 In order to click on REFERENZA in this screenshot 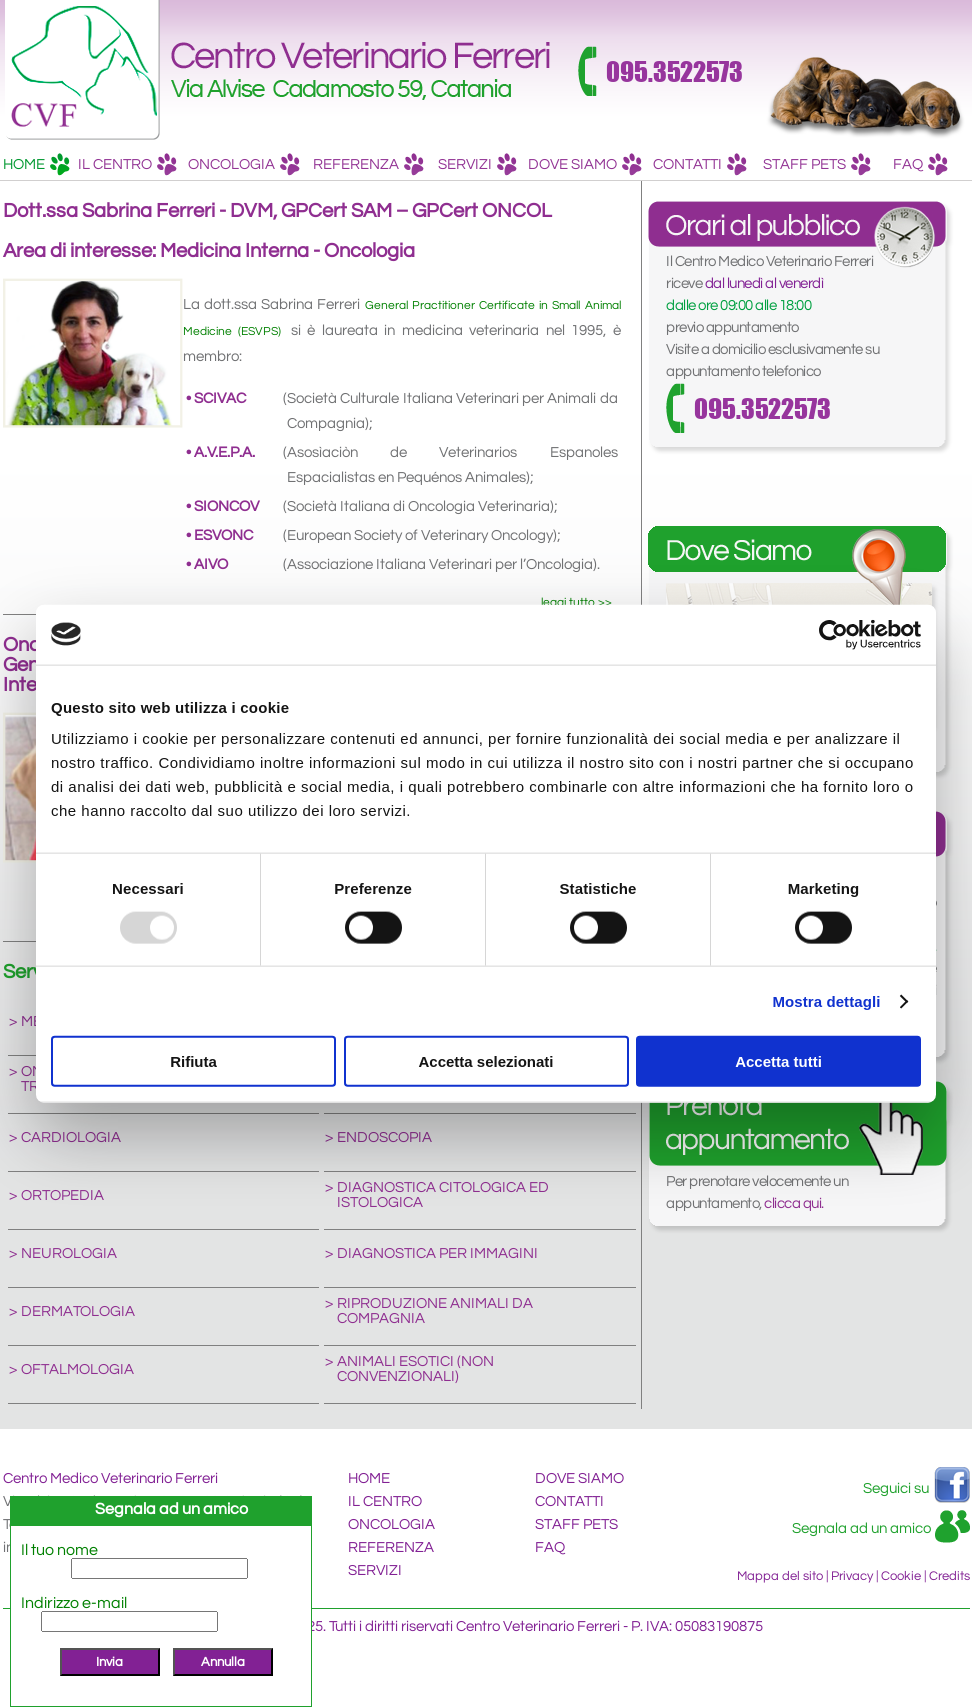, I will do `click(368, 166)`.